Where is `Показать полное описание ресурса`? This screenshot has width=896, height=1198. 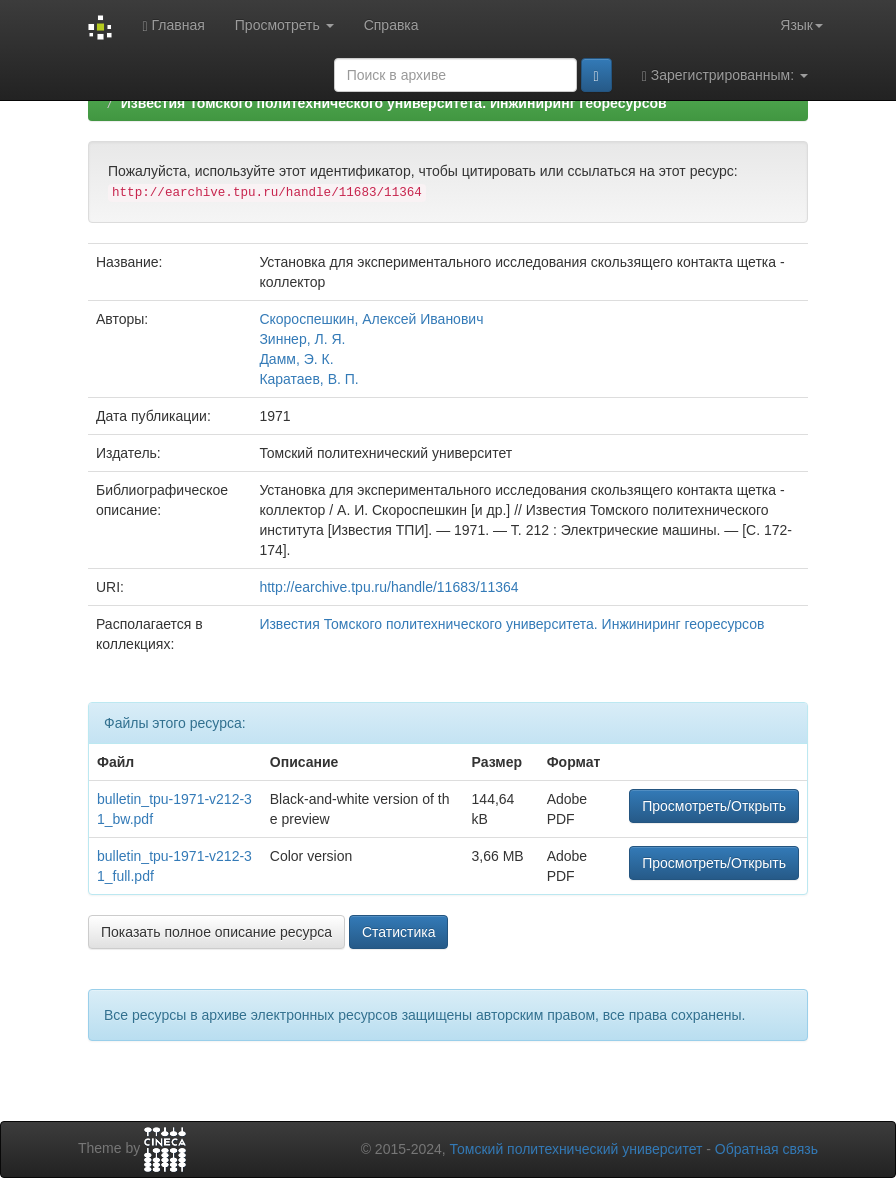
Показать полное описание ресурса is located at coordinates (216, 932).